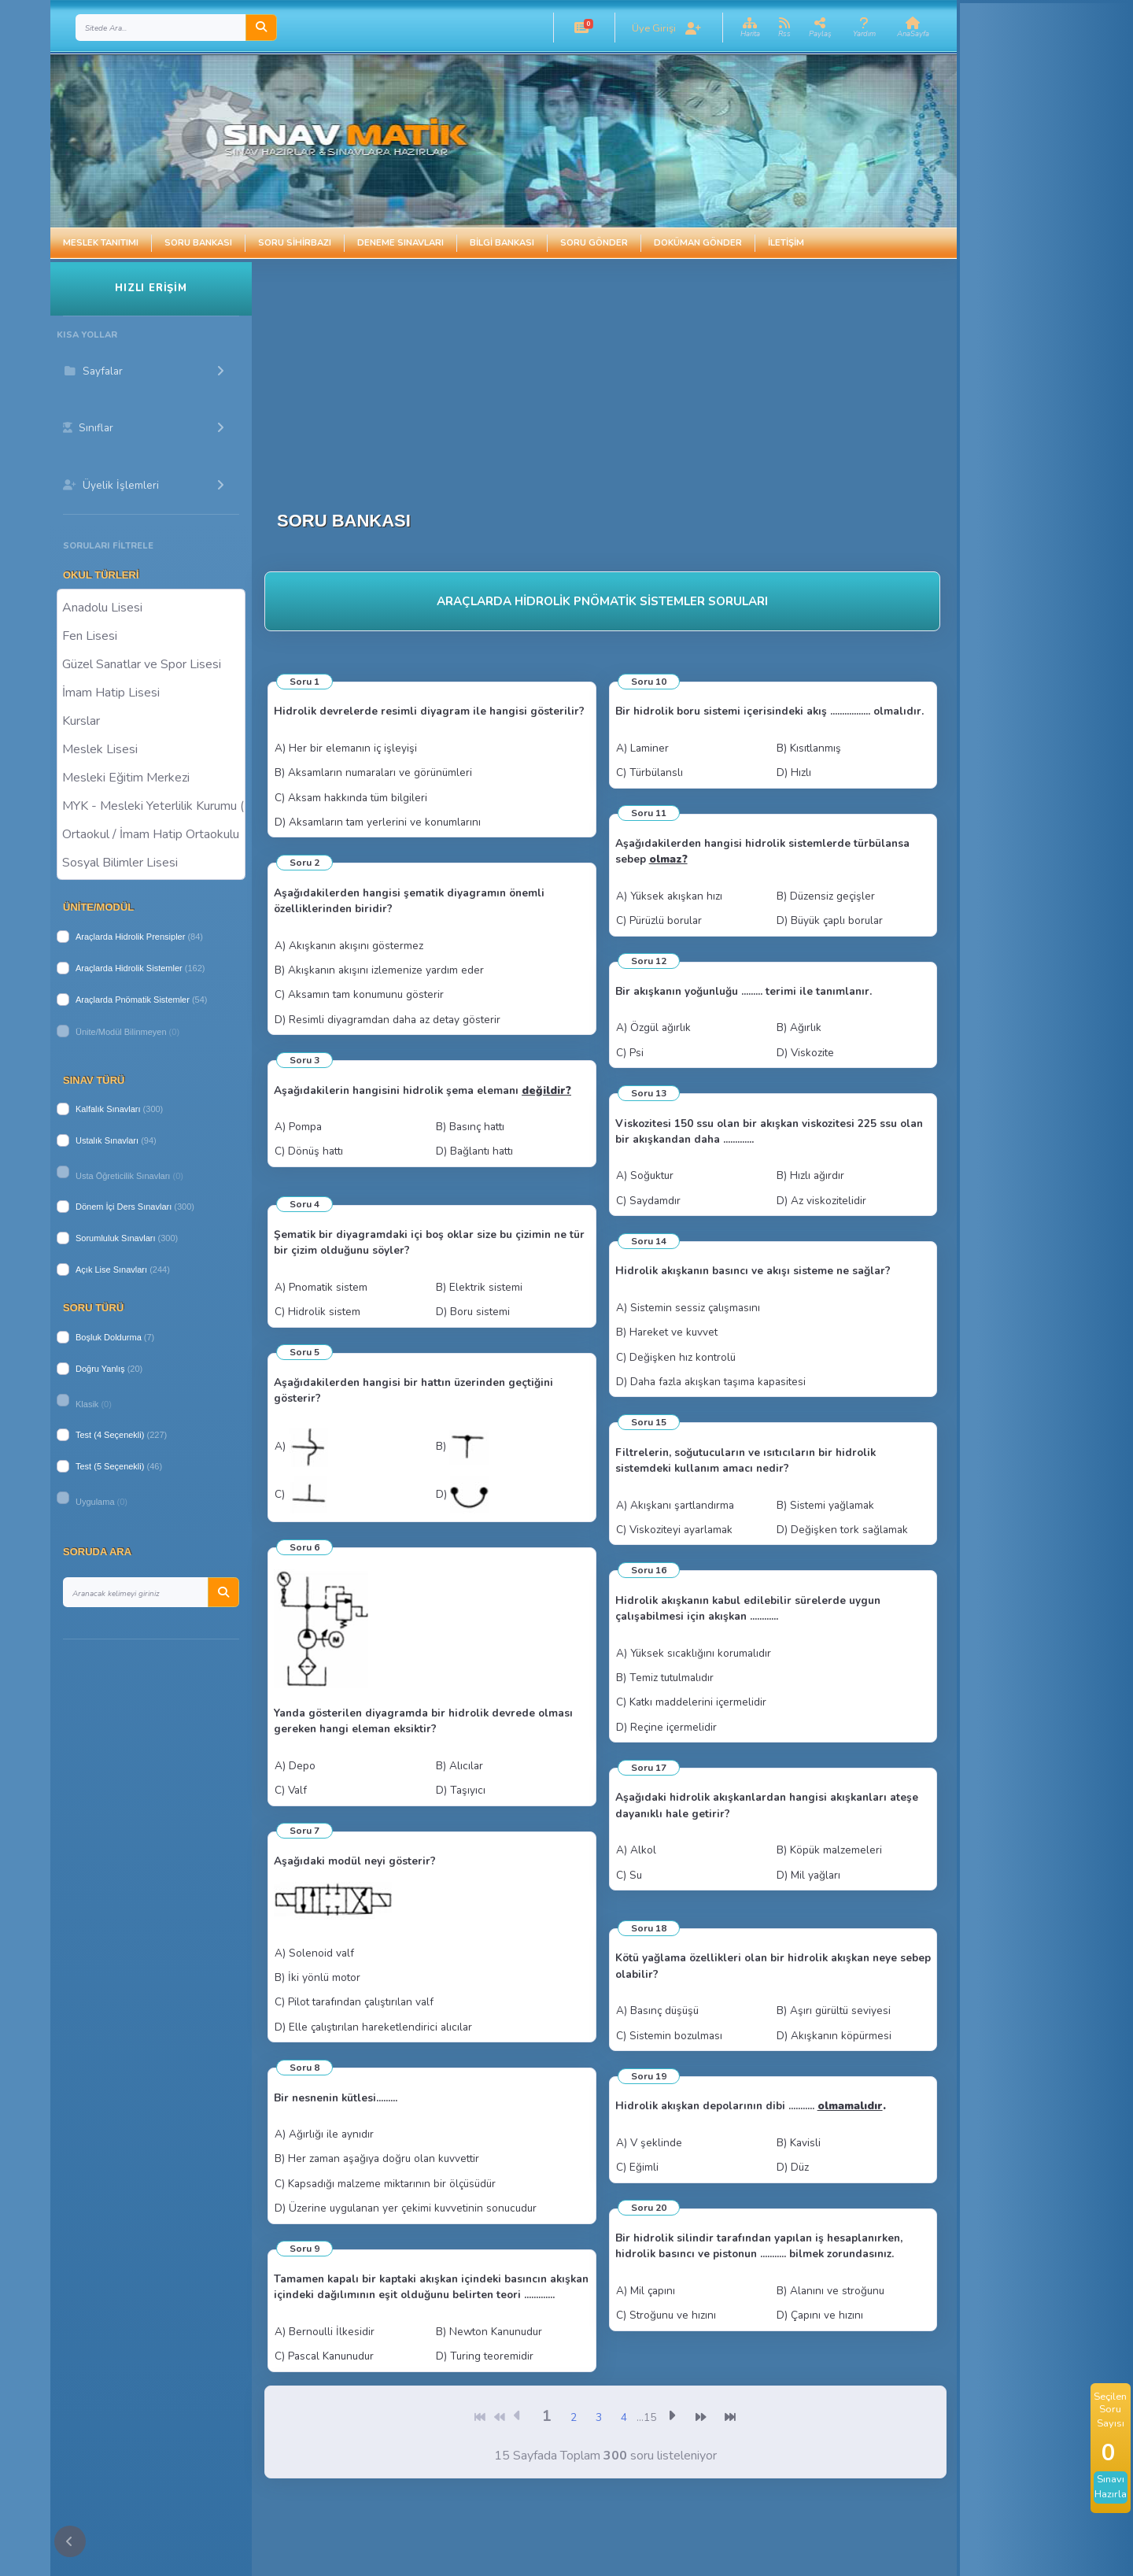  What do you see at coordinates (111, 1269) in the screenshot?
I see `Açık Lise Sınavları` at bounding box center [111, 1269].